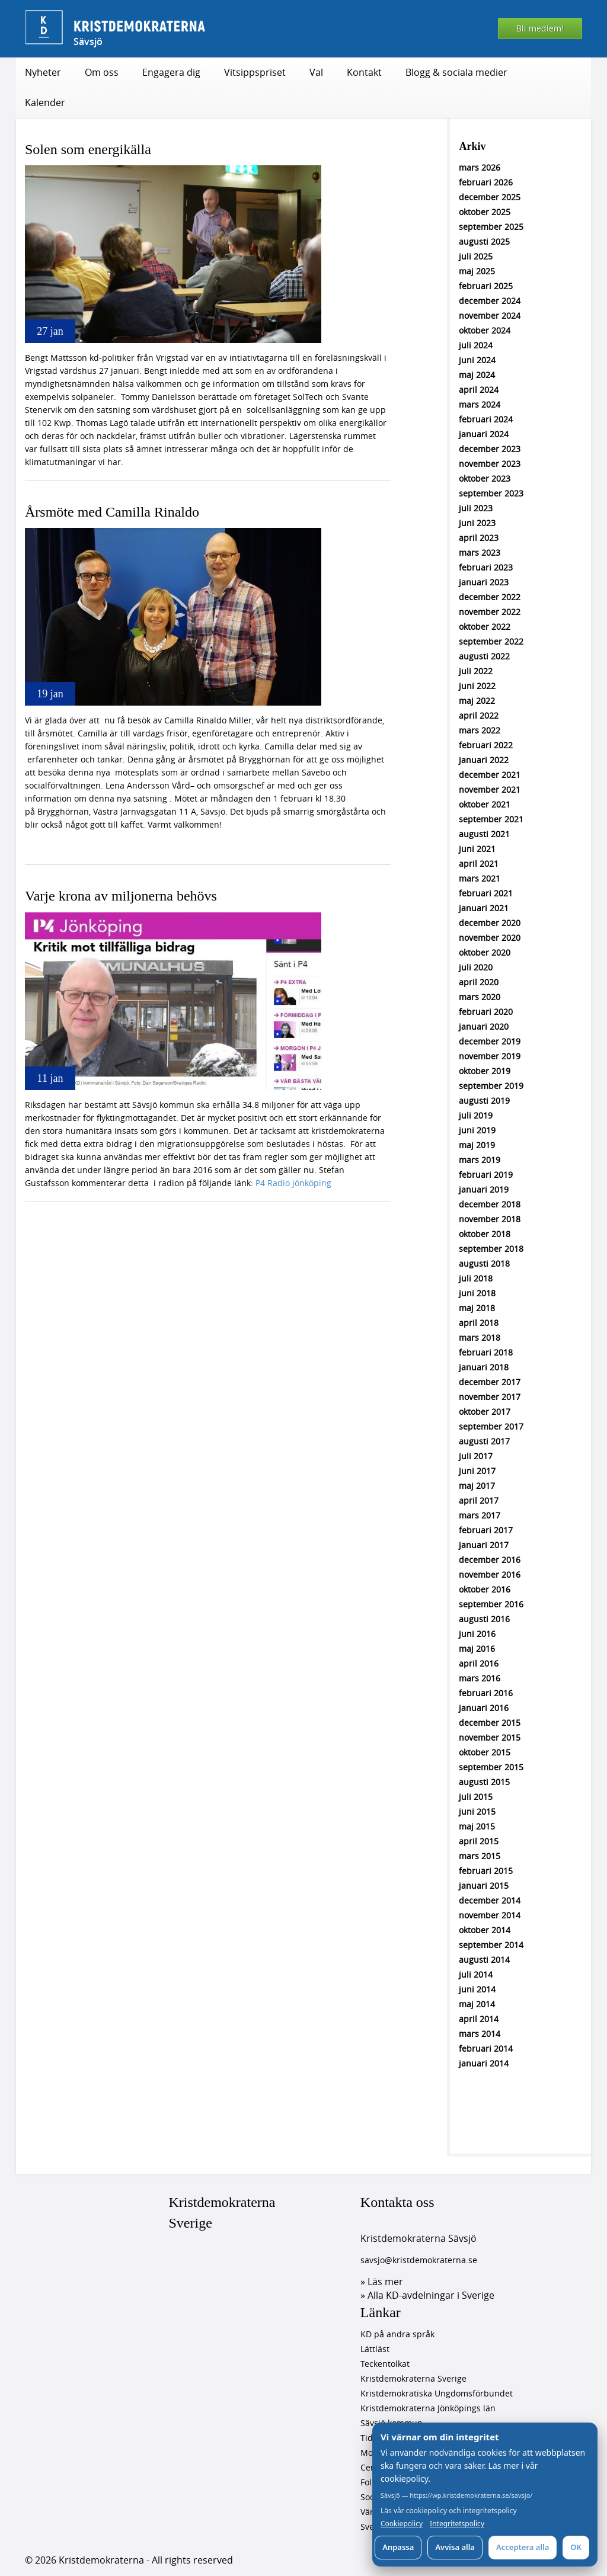  What do you see at coordinates (491, 1426) in the screenshot?
I see `september 2017` at bounding box center [491, 1426].